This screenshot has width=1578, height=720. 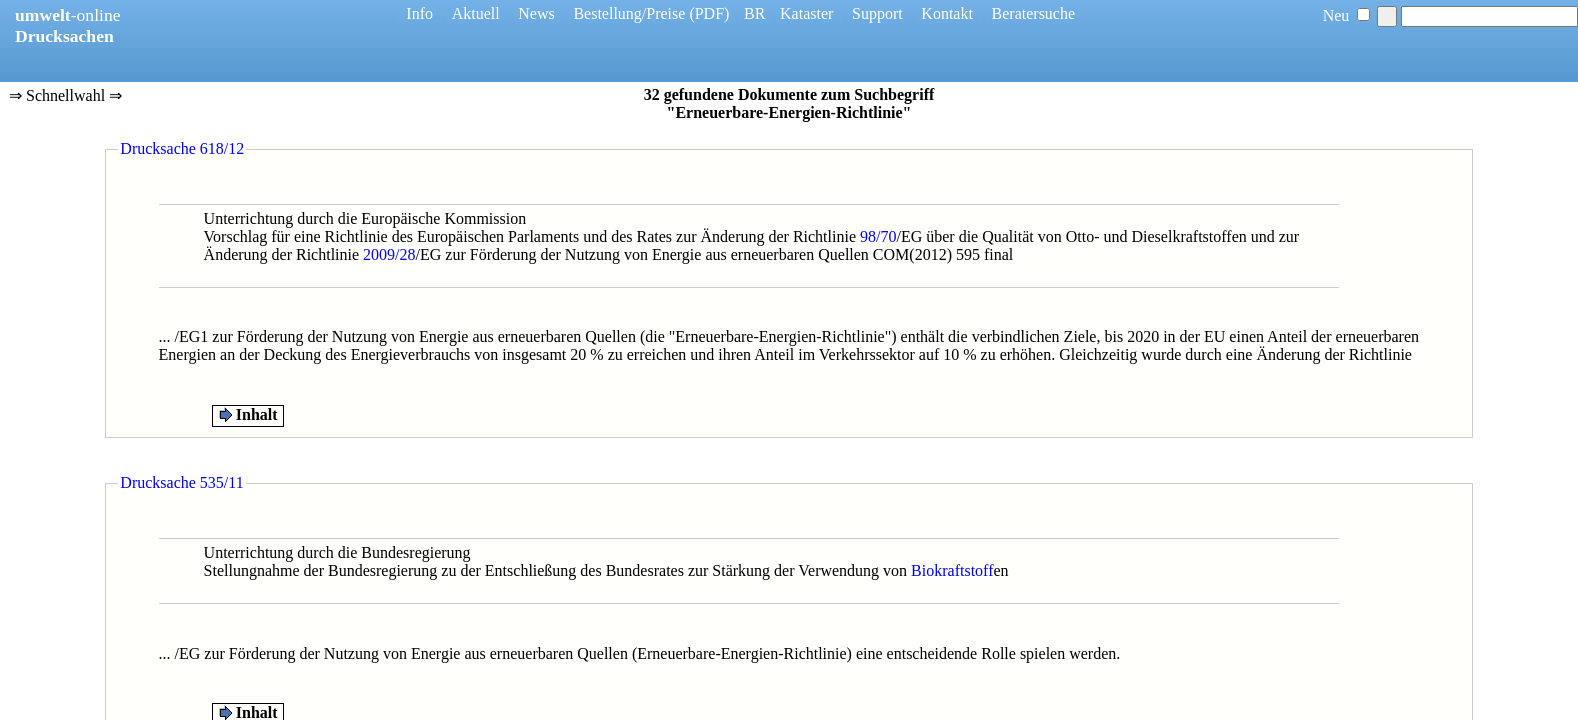 What do you see at coordinates (536, 13) in the screenshot?
I see `News` at bounding box center [536, 13].